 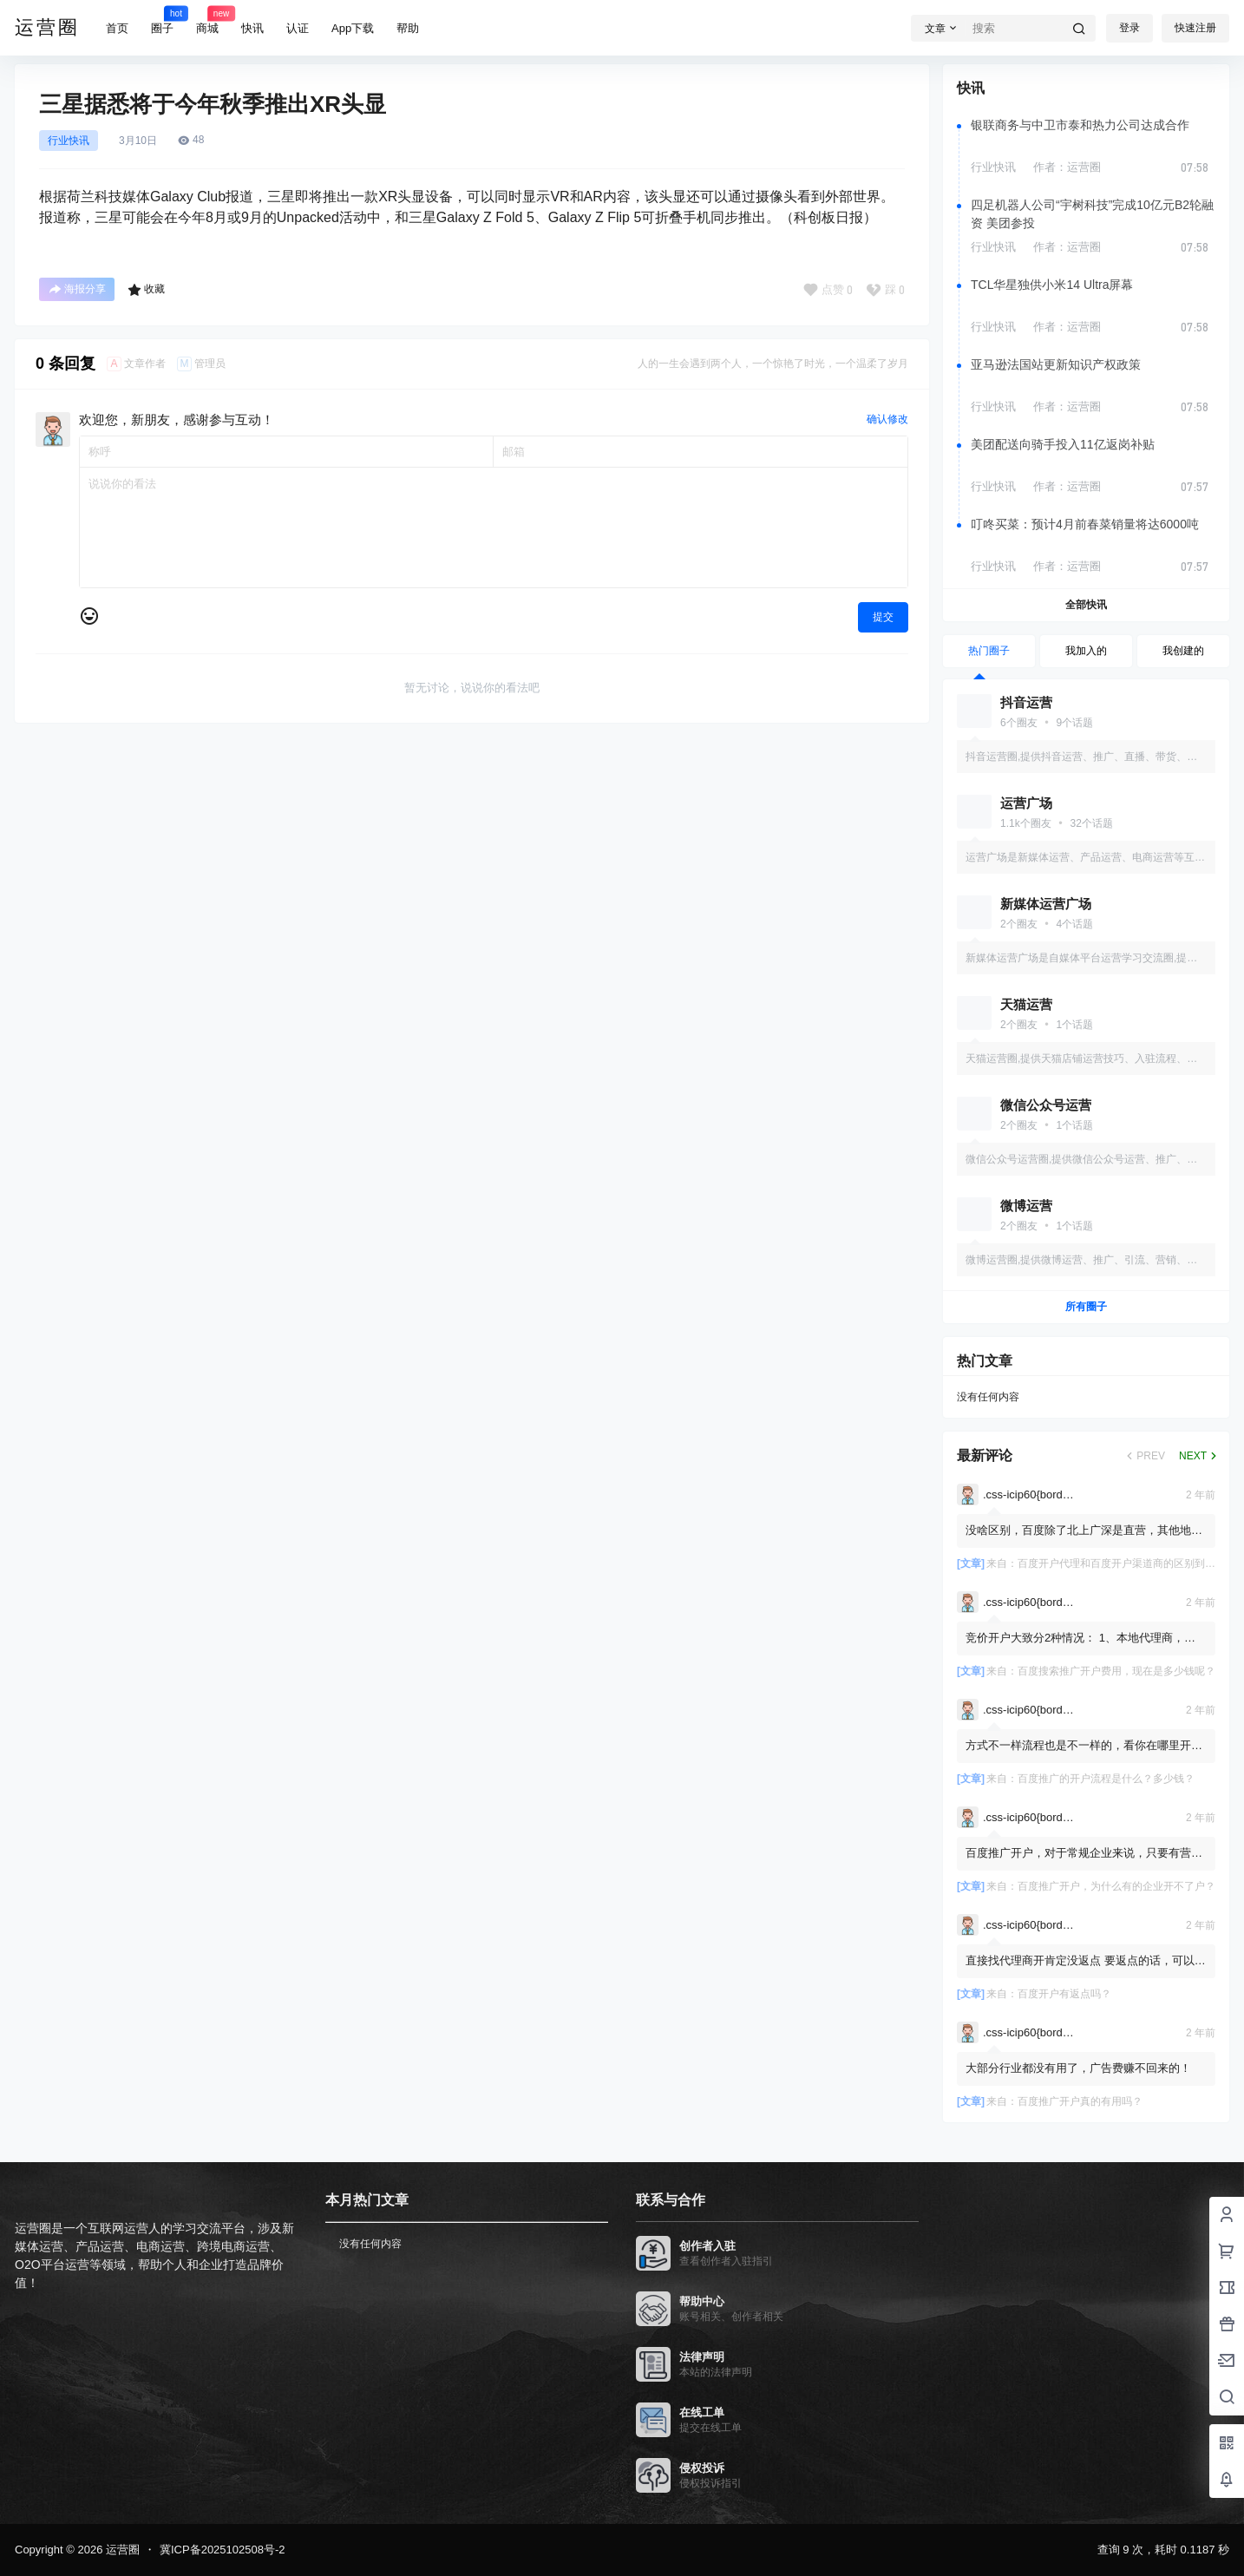 I want to click on 首页, so click(x=117, y=28).